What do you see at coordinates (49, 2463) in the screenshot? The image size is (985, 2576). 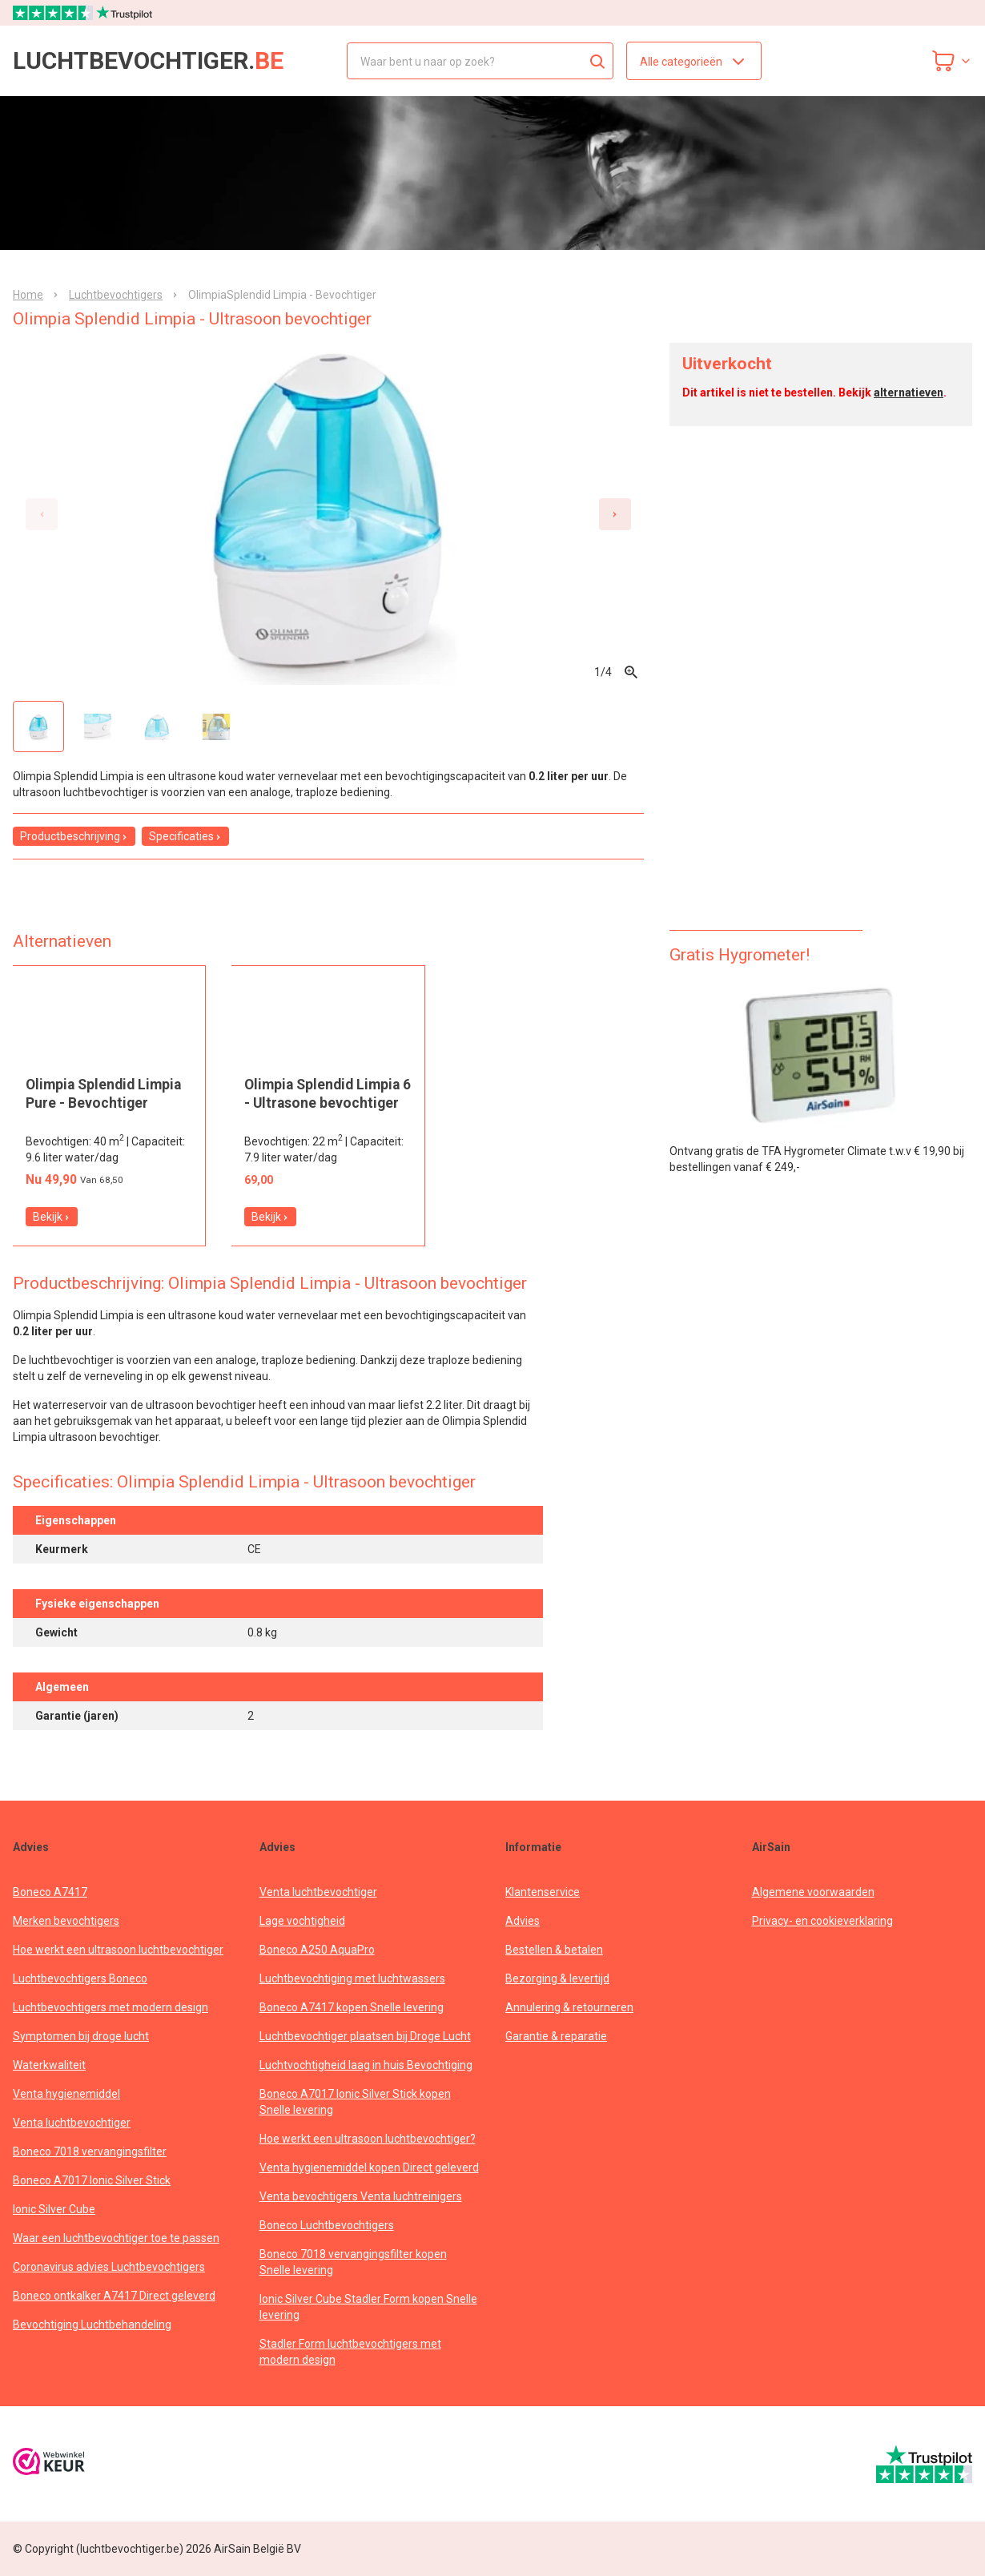 I see `[webwinkelkeur]` at bounding box center [49, 2463].